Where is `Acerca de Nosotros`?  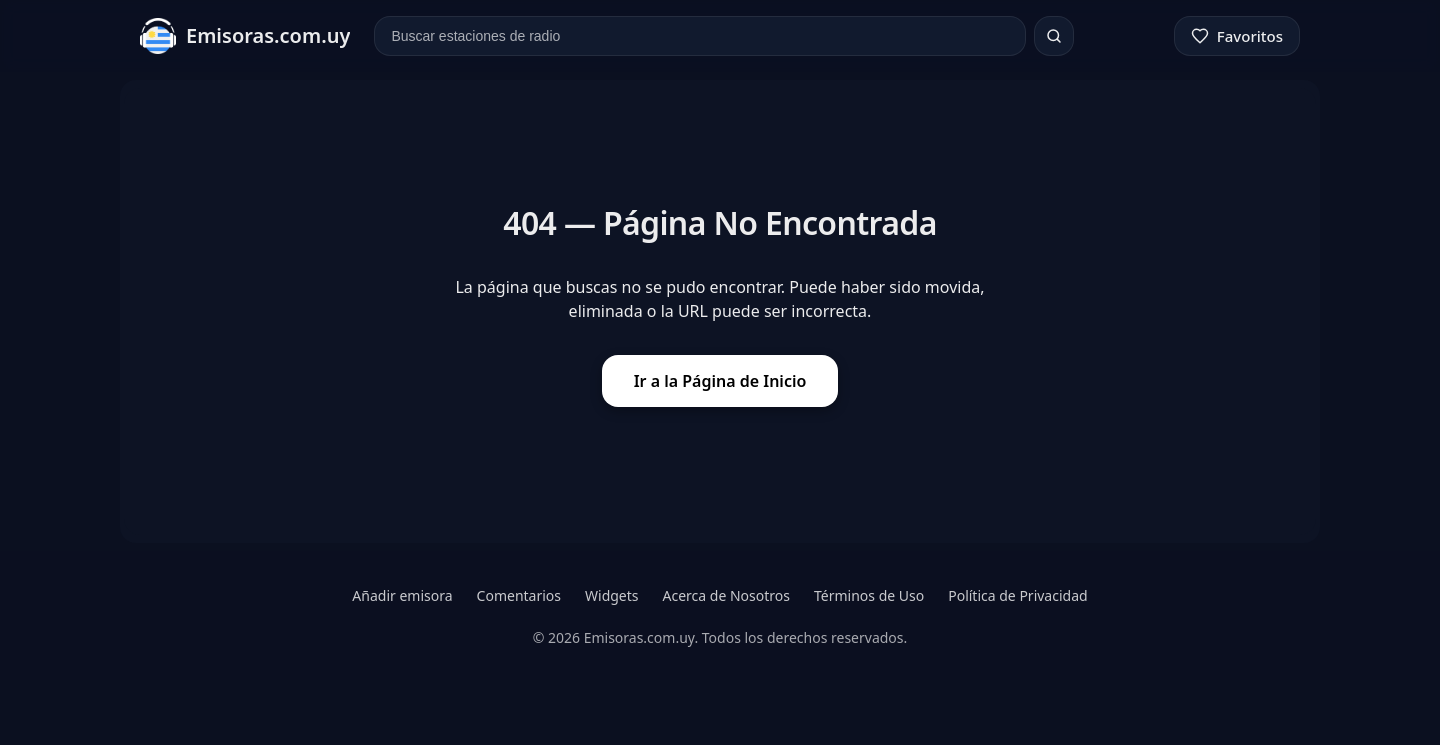
Acerca de Nosotros is located at coordinates (726, 595).